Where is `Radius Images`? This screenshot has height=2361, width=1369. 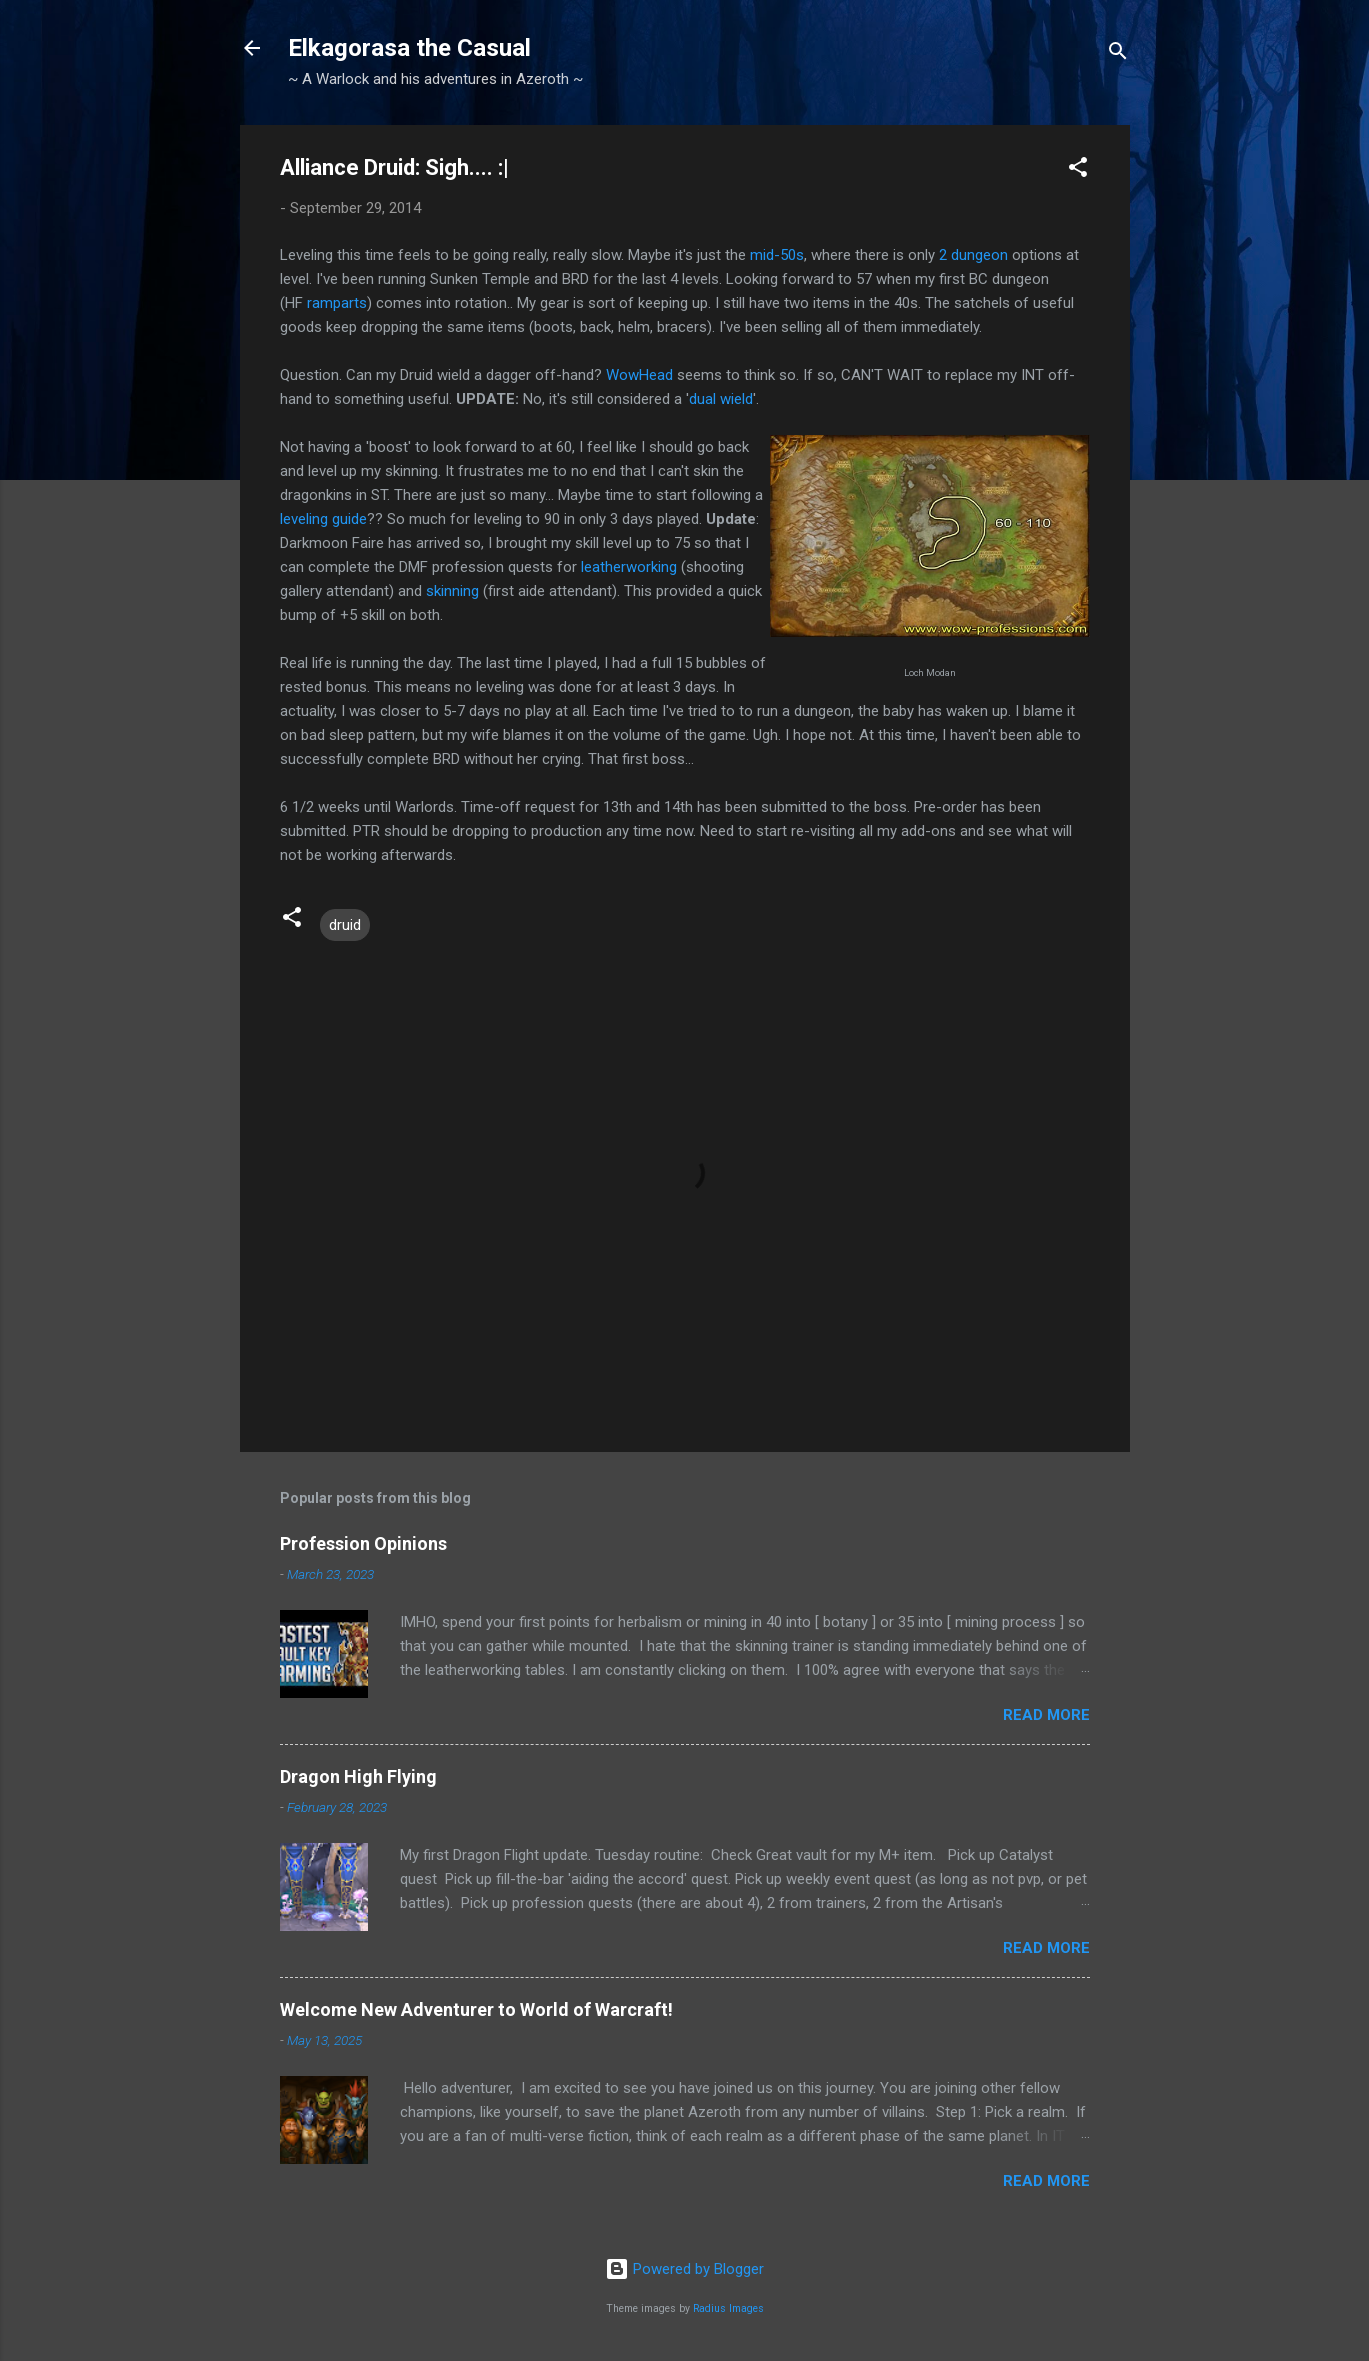
Radius Images is located at coordinates (728, 2308).